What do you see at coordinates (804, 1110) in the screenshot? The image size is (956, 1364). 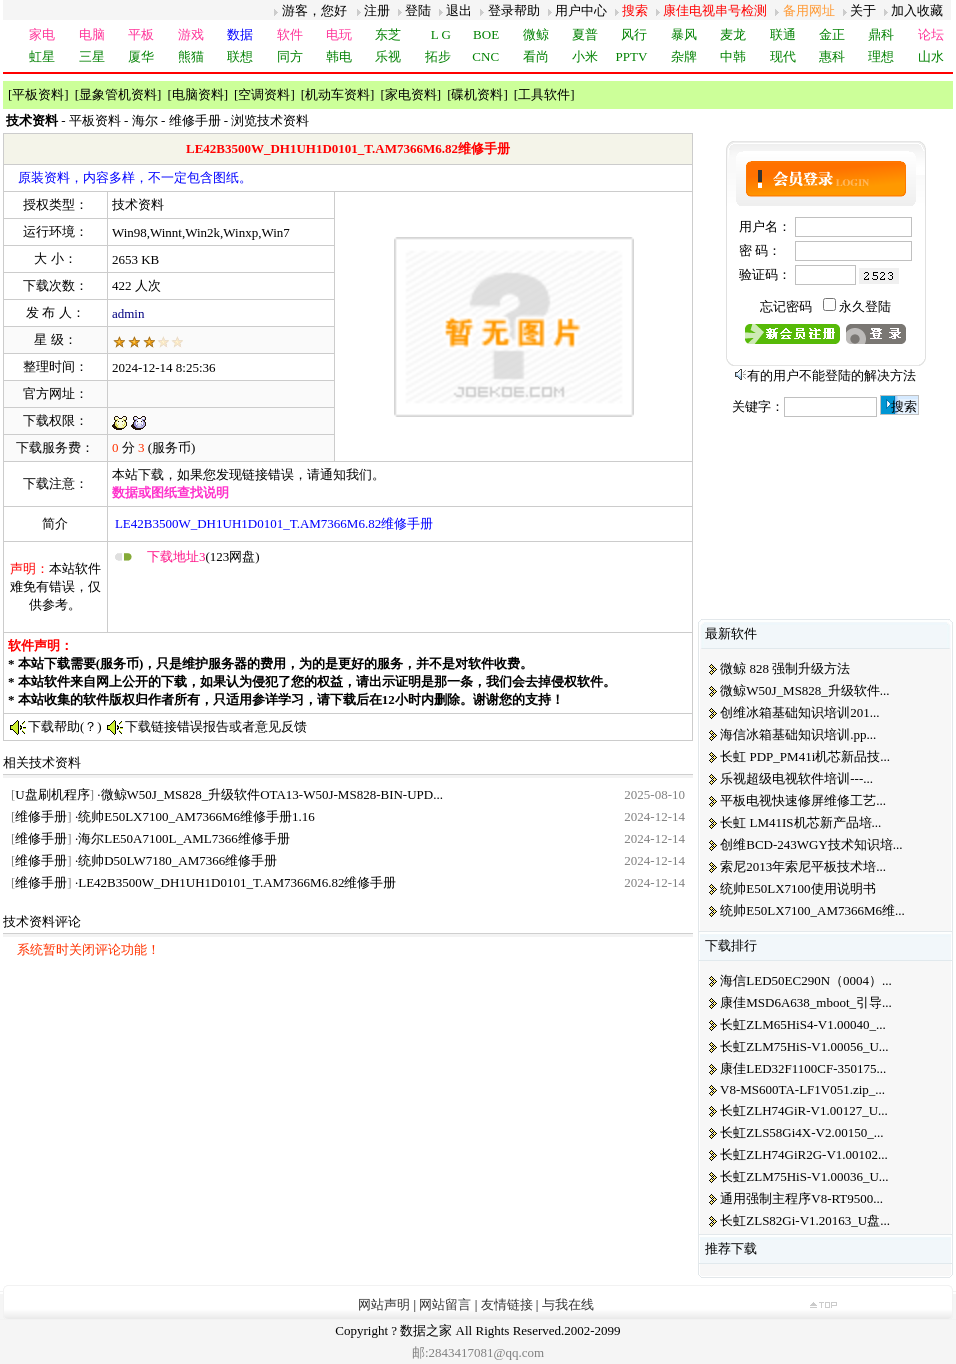 I see `长虹ZLH74GiR-V1.00127_U...` at bounding box center [804, 1110].